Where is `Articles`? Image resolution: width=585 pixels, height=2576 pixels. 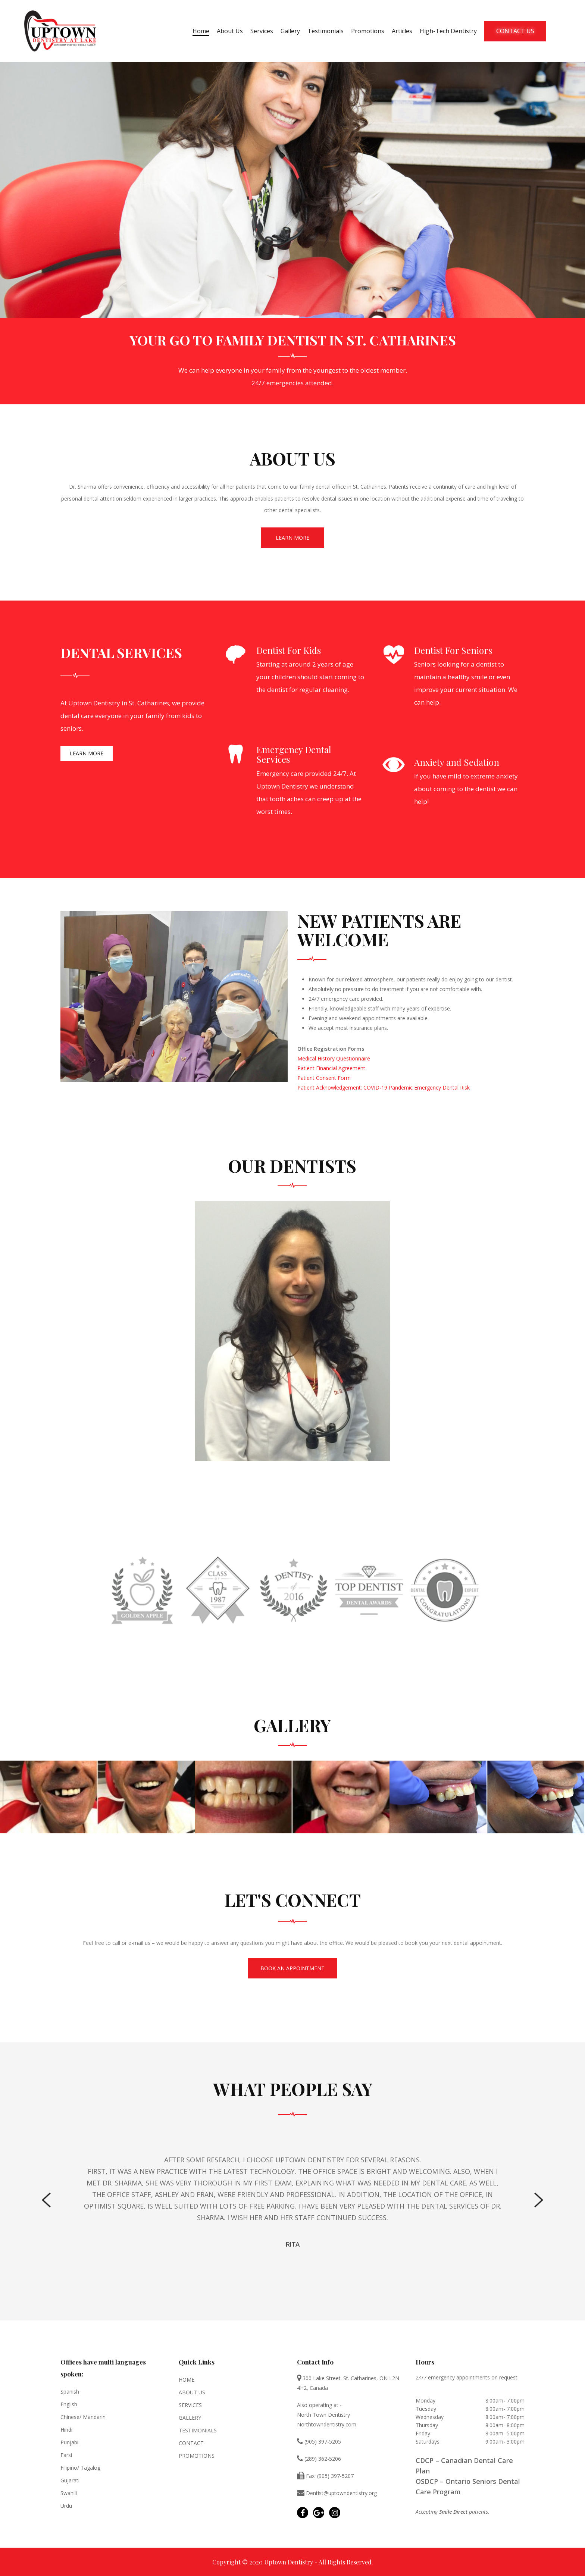 Articles is located at coordinates (402, 31).